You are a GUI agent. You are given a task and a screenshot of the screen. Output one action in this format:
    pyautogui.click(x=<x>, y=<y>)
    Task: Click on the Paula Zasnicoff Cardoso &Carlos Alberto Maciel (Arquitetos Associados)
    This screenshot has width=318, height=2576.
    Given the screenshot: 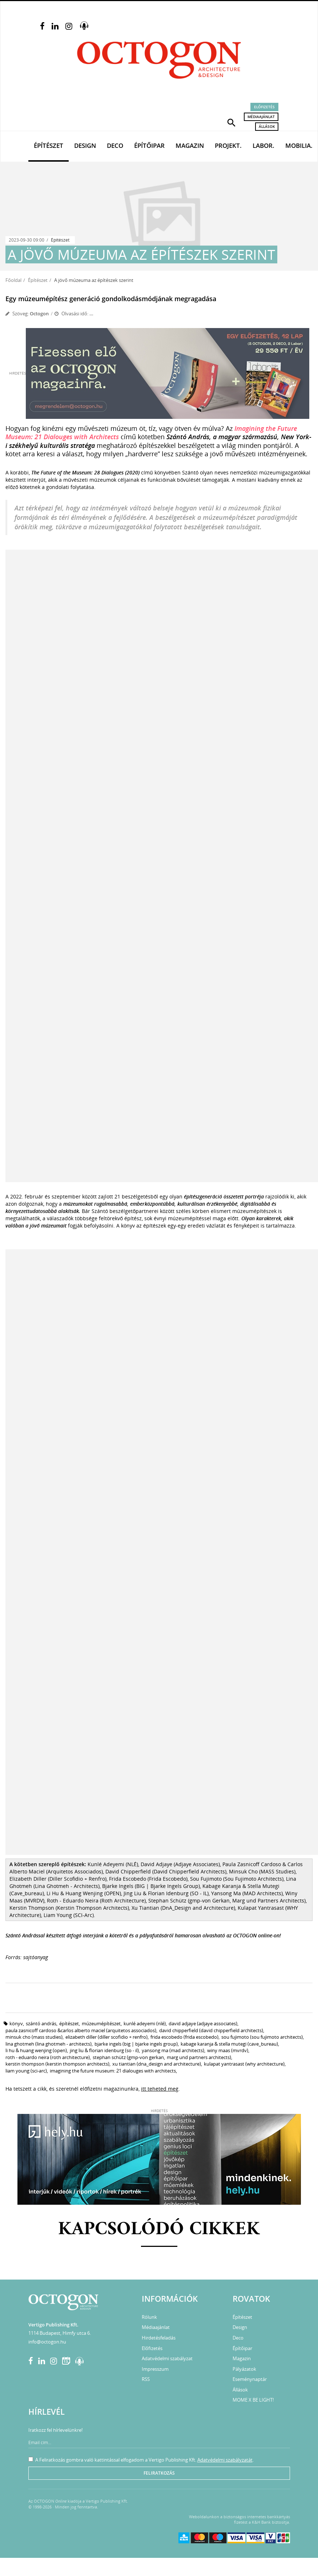 What is the action you would take?
    pyautogui.click(x=80, y=2030)
    